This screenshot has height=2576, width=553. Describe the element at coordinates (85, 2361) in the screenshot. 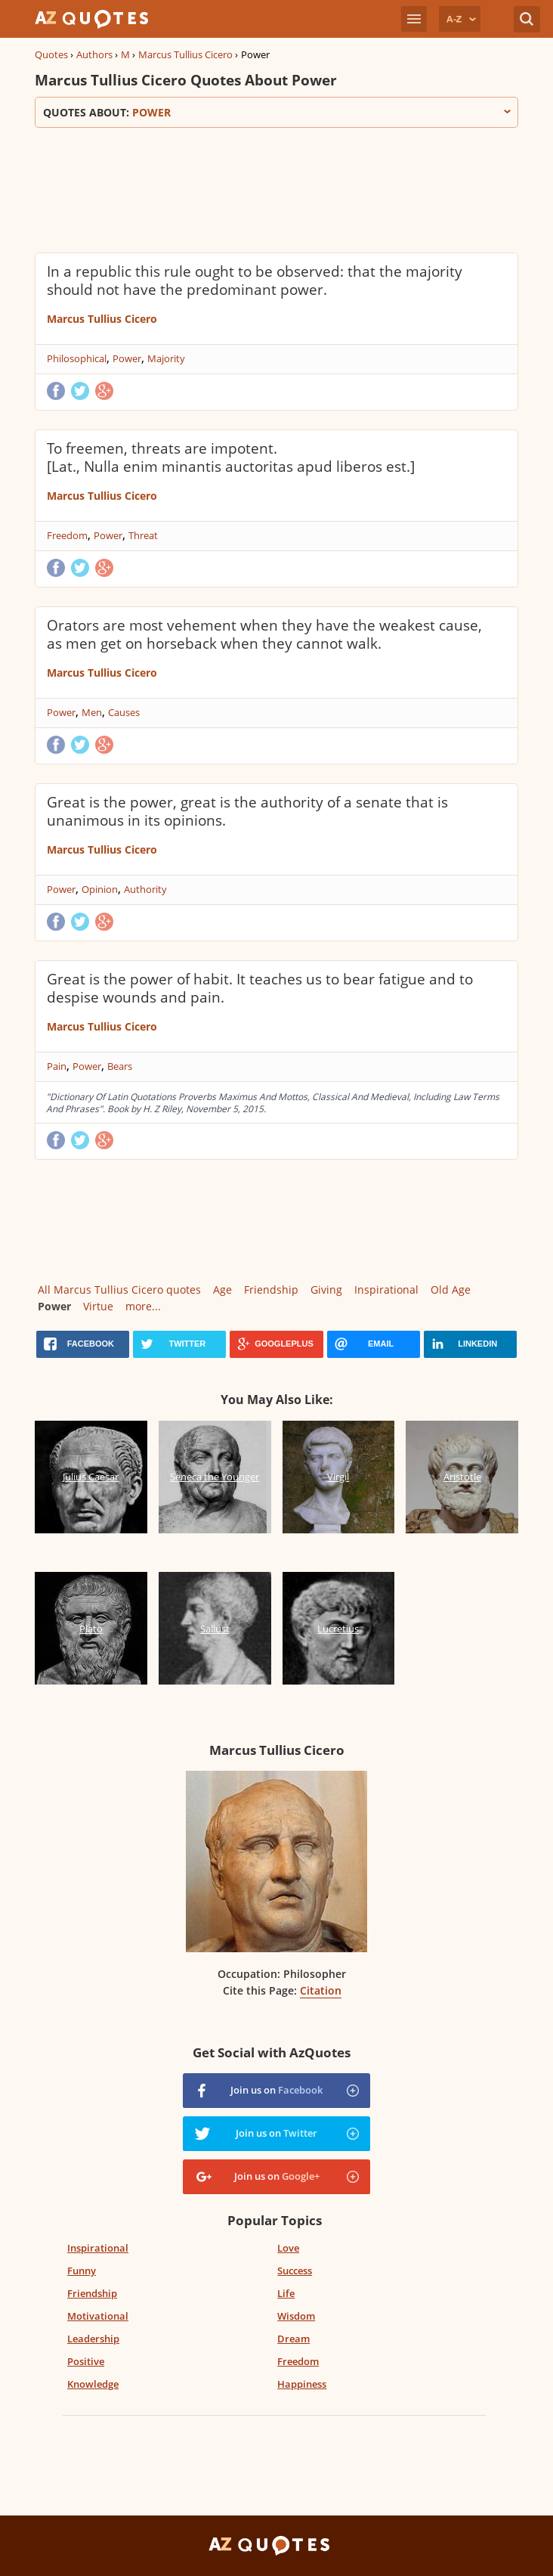

I see `Positive` at that location.